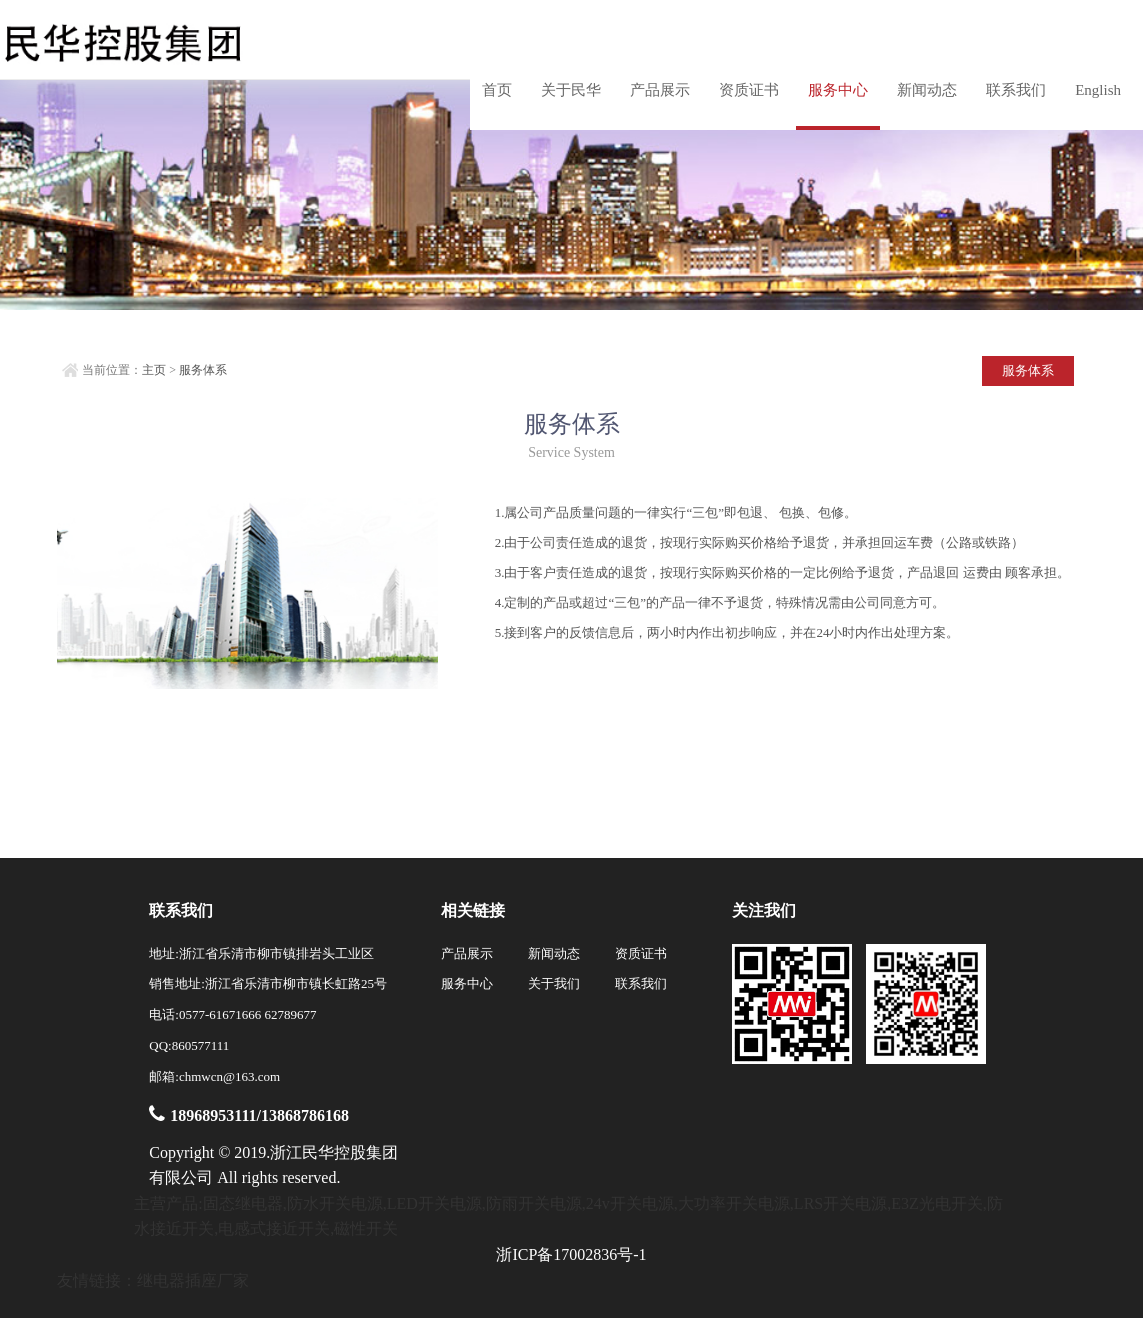 The width and height of the screenshot is (1143, 1318). Describe the element at coordinates (840, 1203) in the screenshot. I see `LRS开关电源` at that location.